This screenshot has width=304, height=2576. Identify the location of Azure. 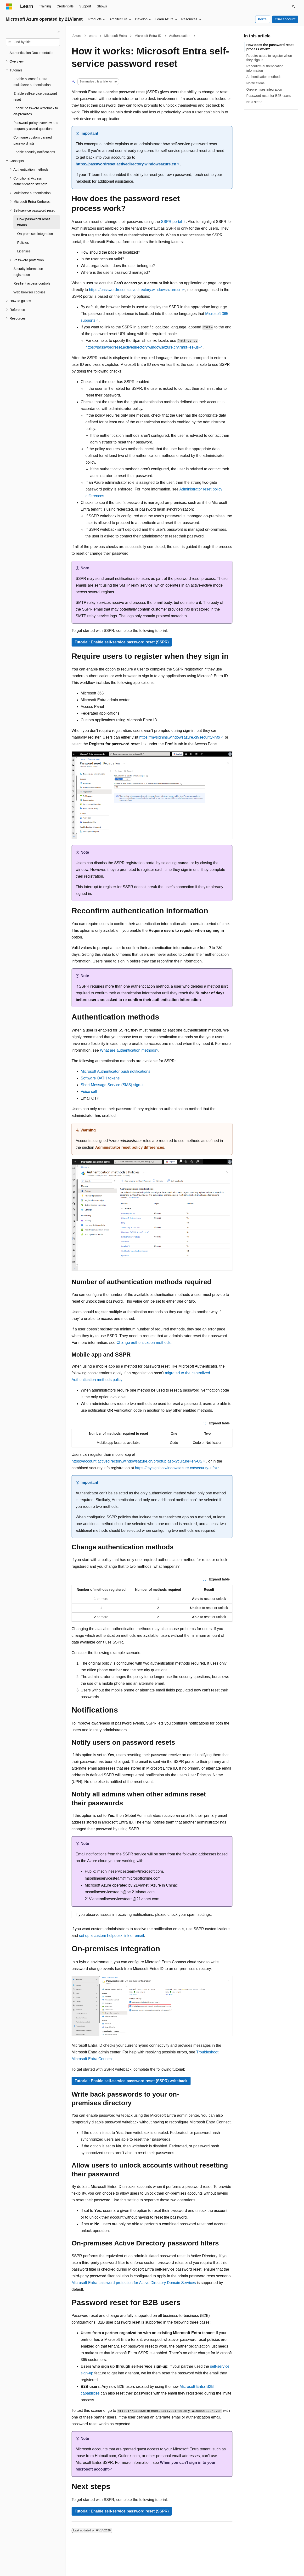
(77, 36).